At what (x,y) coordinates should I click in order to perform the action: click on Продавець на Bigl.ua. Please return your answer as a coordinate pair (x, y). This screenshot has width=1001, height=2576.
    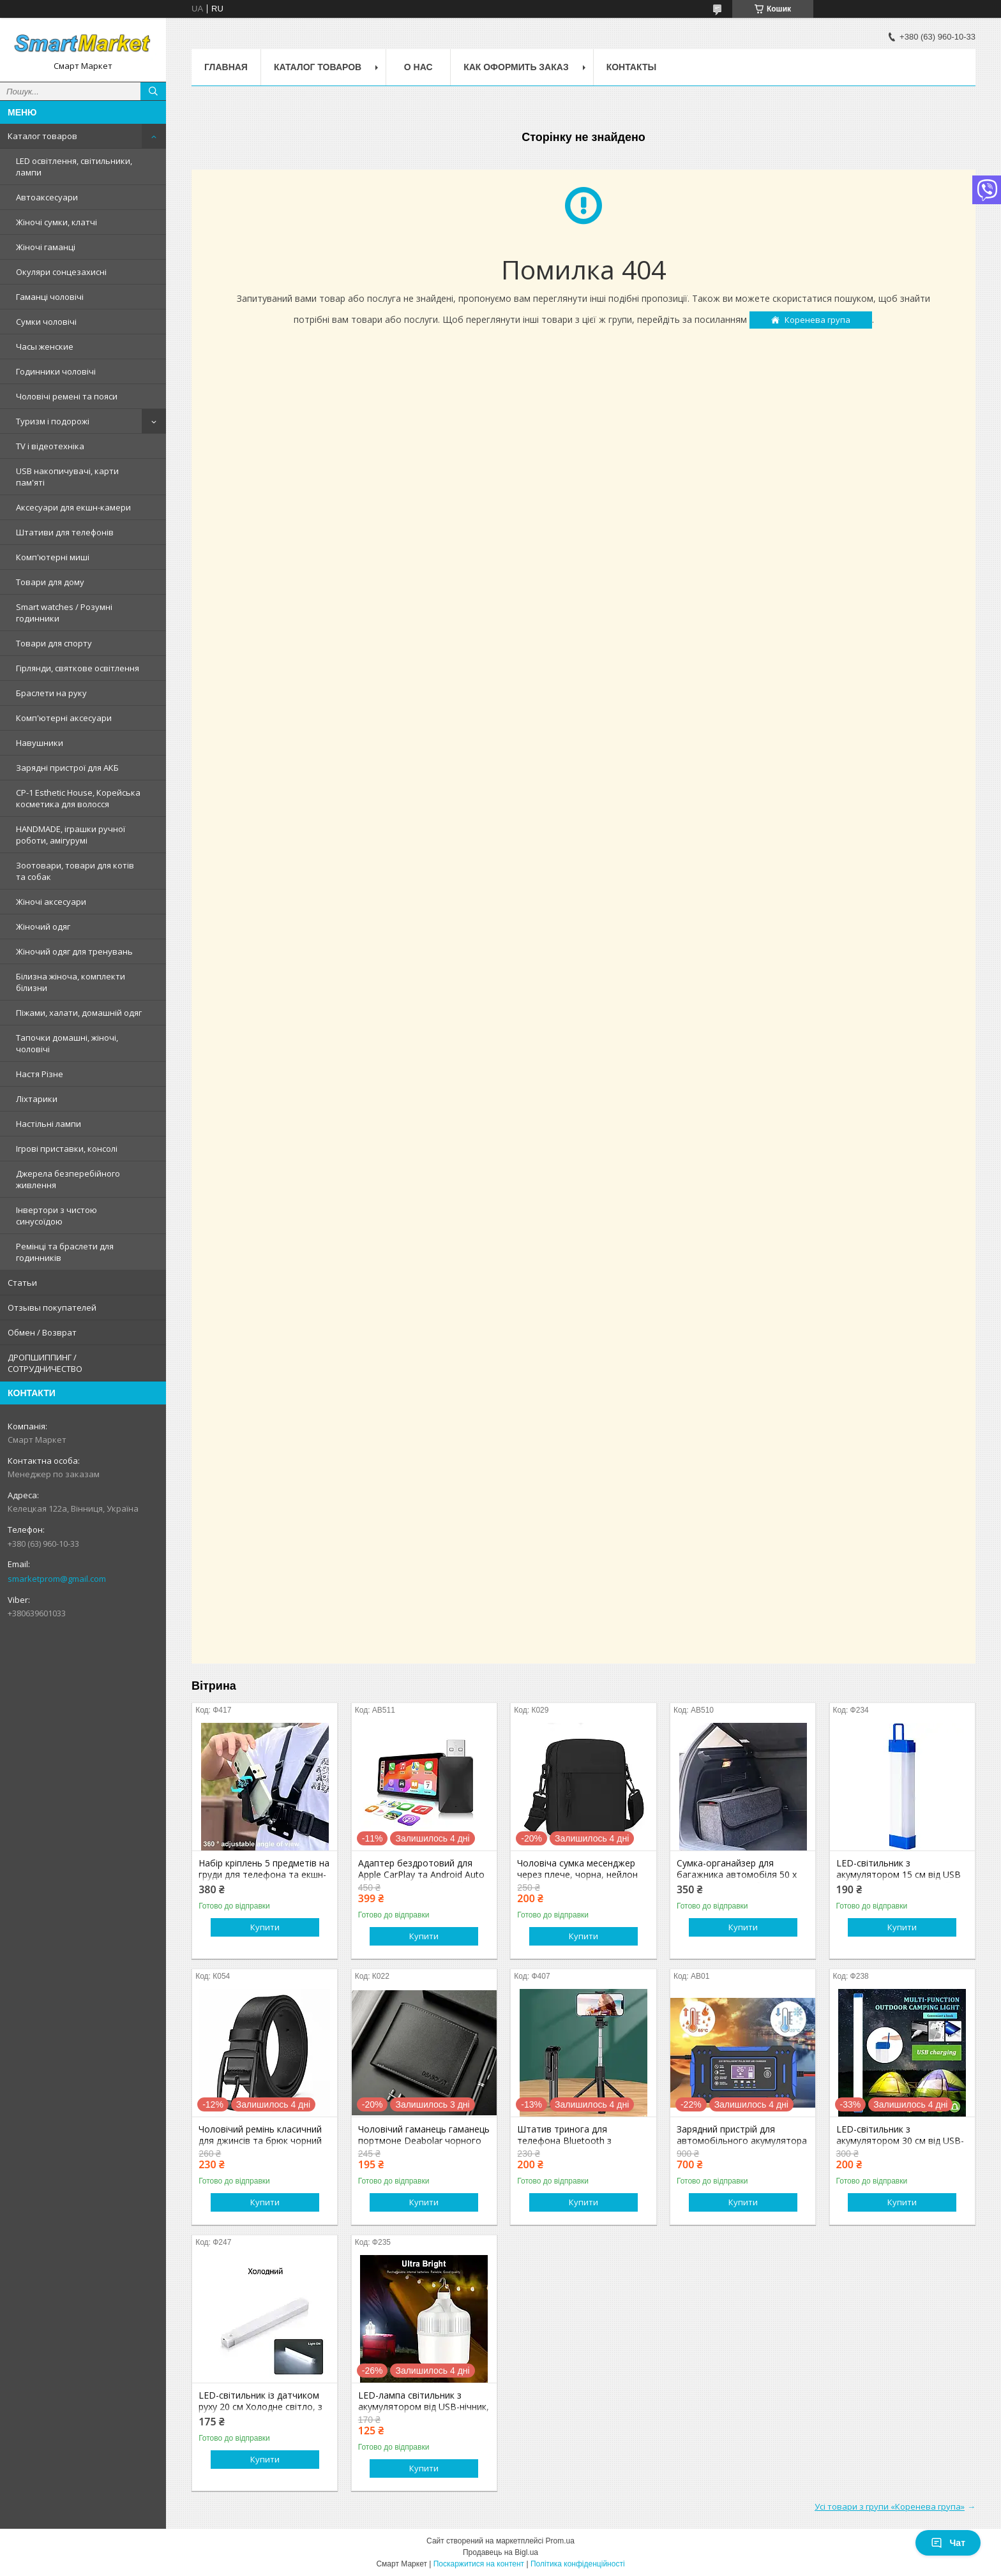
    Looking at the image, I should click on (500, 2552).